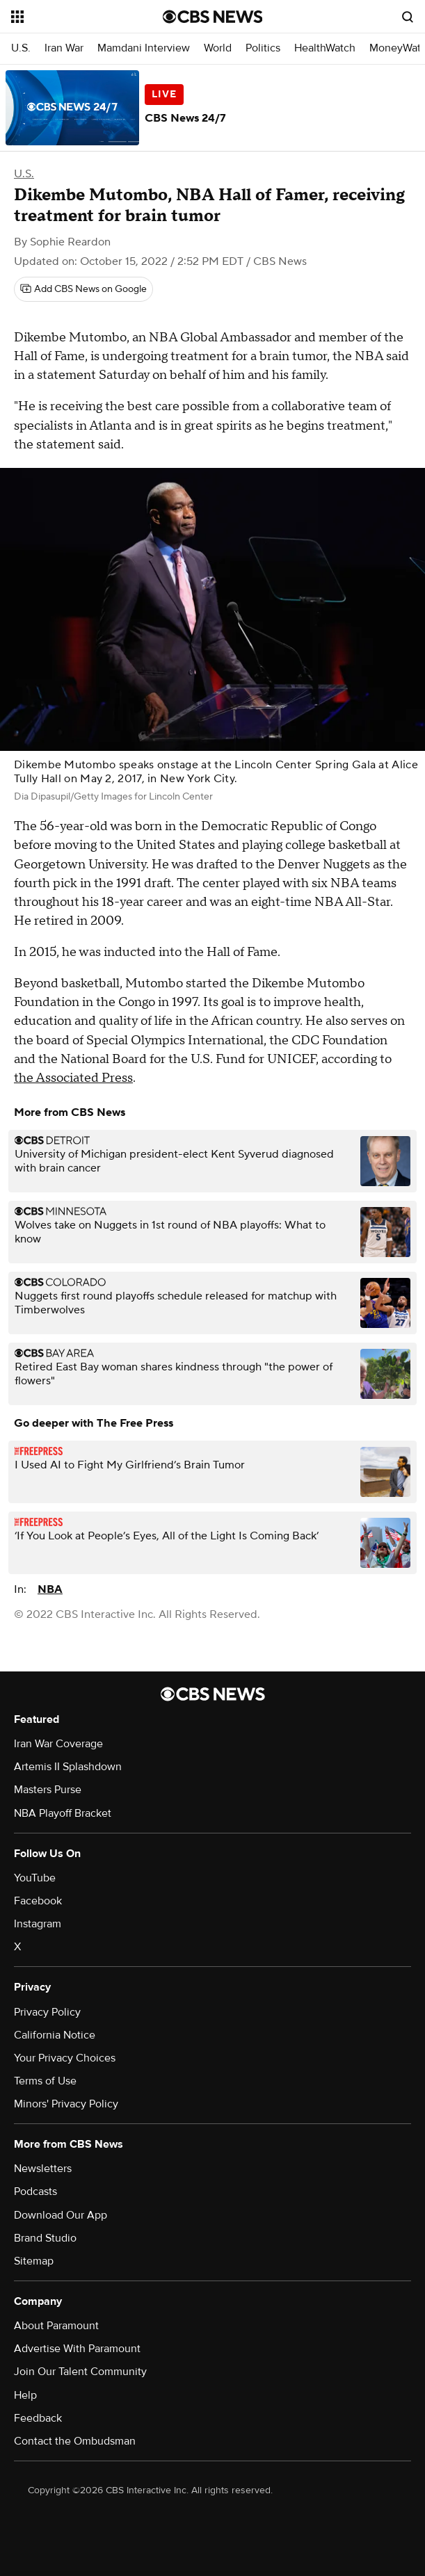 The image size is (425, 2576). Describe the element at coordinates (38, 1900) in the screenshot. I see `Facebook` at that location.